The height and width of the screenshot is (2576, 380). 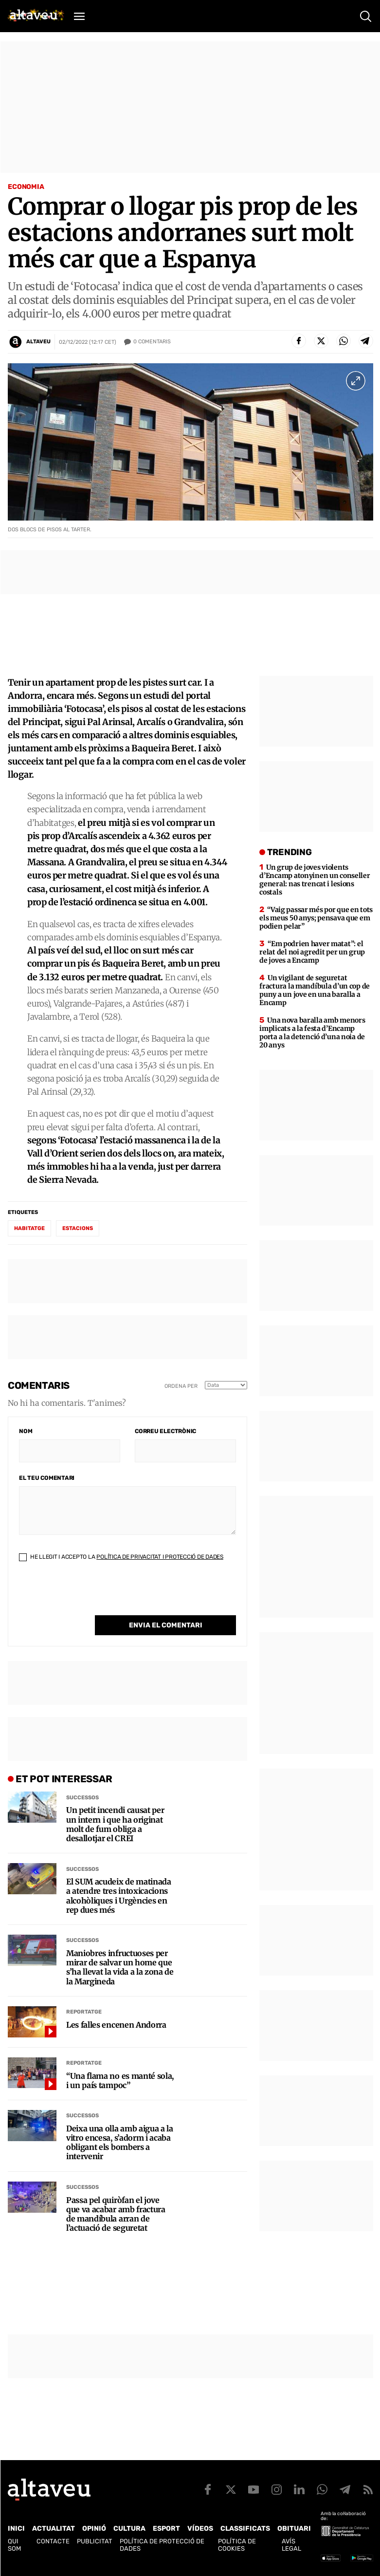 What do you see at coordinates (84, 2012) in the screenshot?
I see `Reportatge` at bounding box center [84, 2012].